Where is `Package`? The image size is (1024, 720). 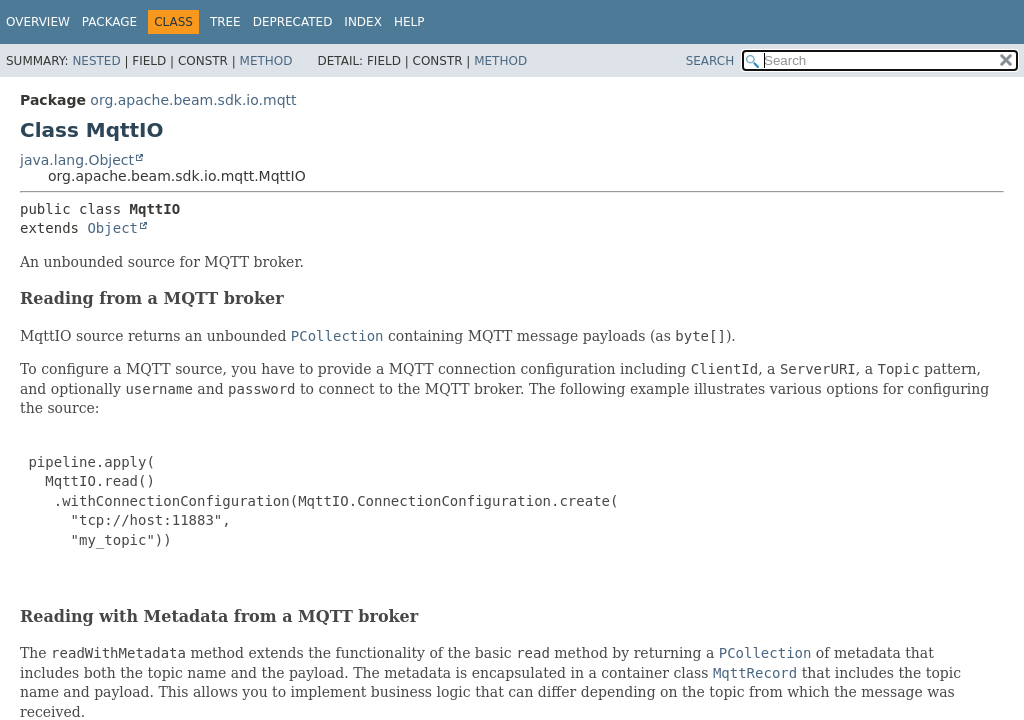 Package is located at coordinates (109, 22).